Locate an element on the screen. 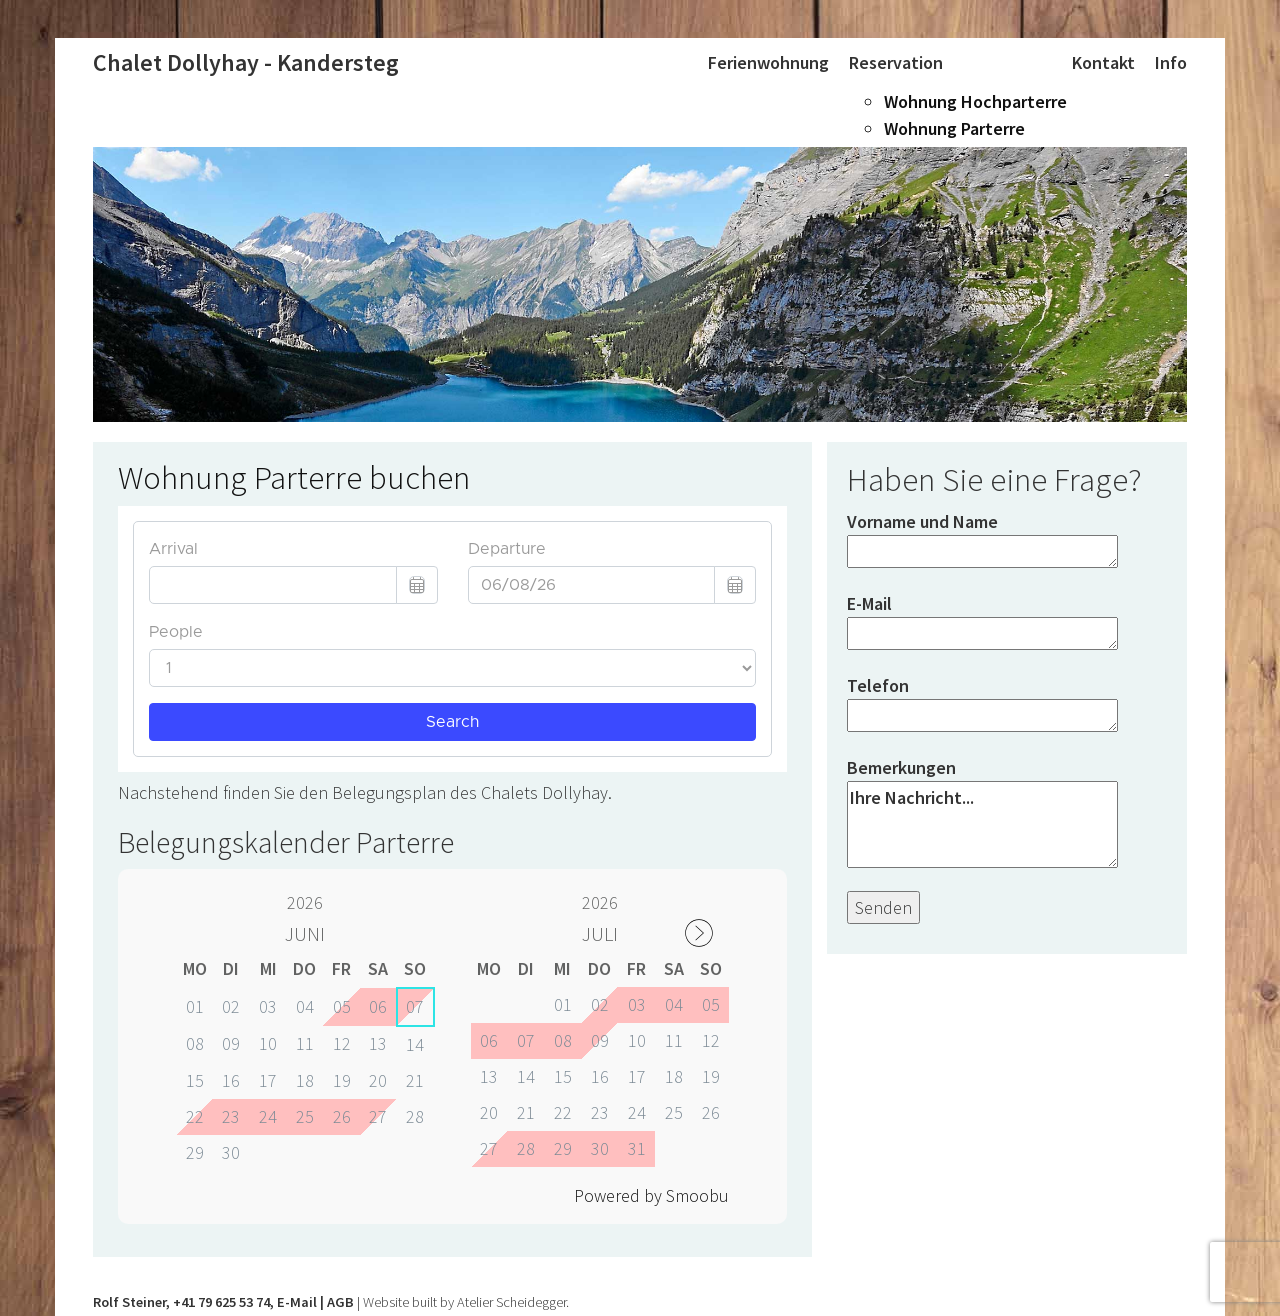  Bemerkungen is located at coordinates (982, 814).